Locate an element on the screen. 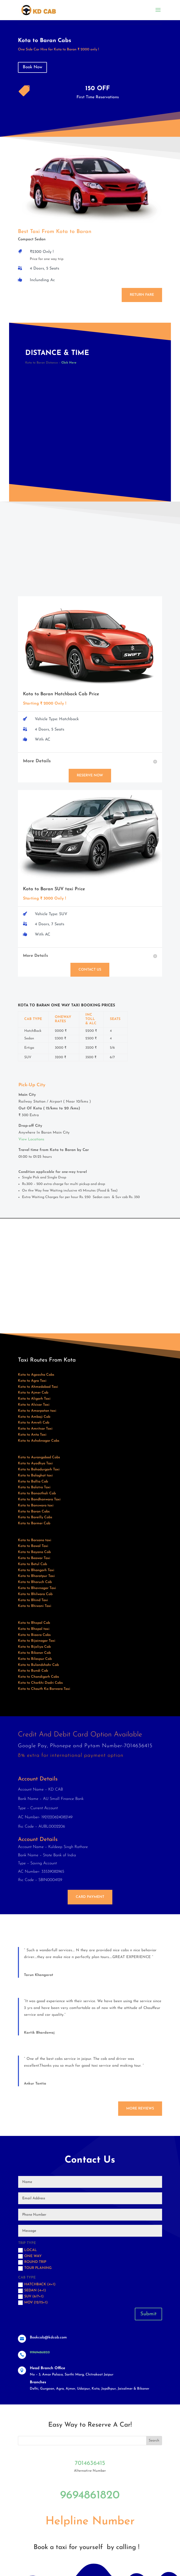 The width and height of the screenshot is (180, 2576). Kota to Banasthali Cab is located at coordinates (37, 1493).